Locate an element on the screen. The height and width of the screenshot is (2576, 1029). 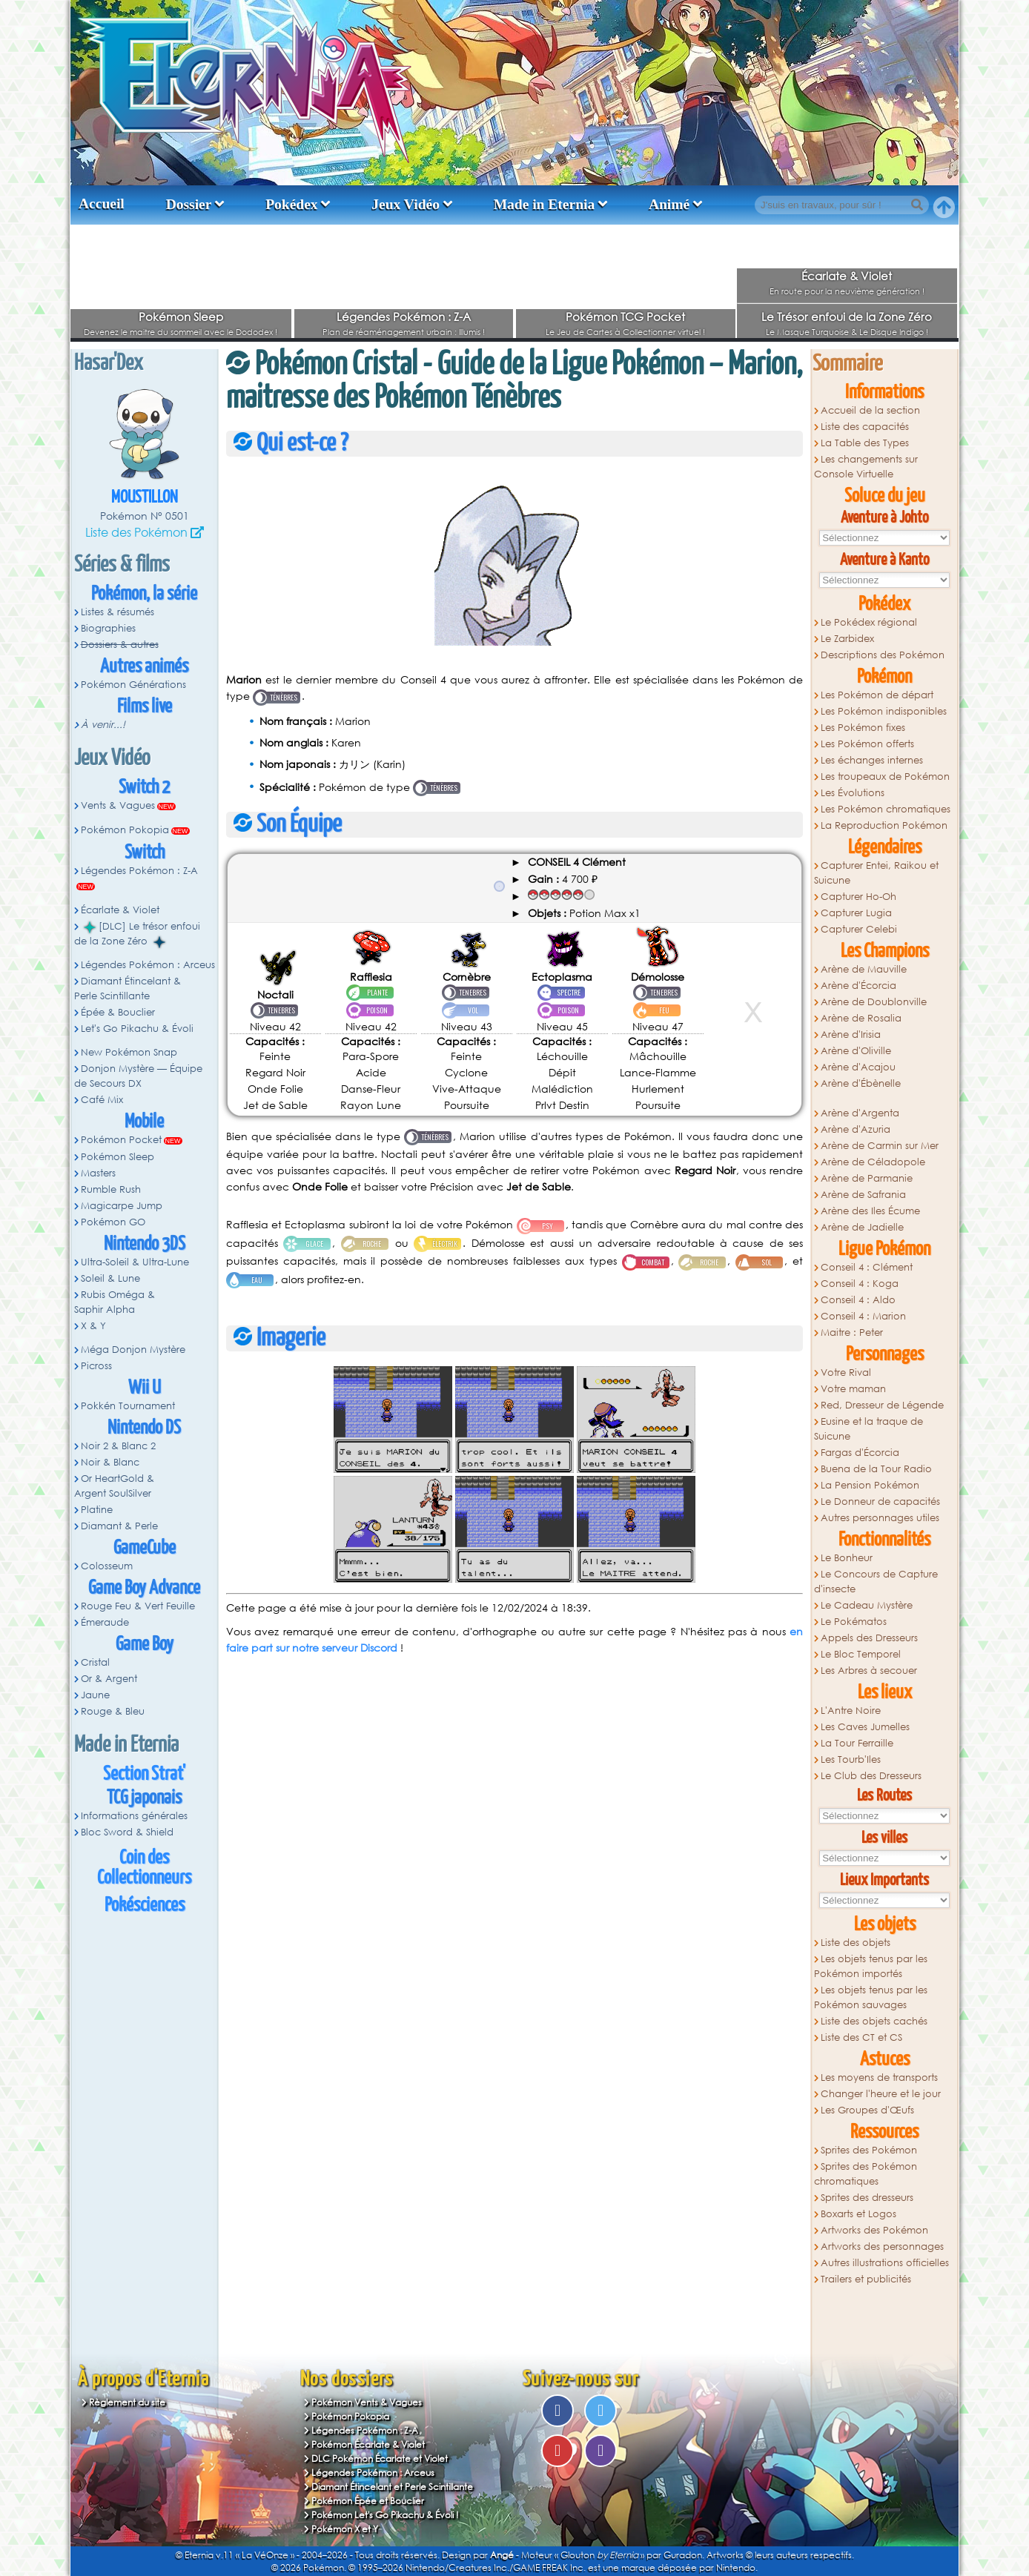
Fargas d'Écorcia is located at coordinates (860, 1452).